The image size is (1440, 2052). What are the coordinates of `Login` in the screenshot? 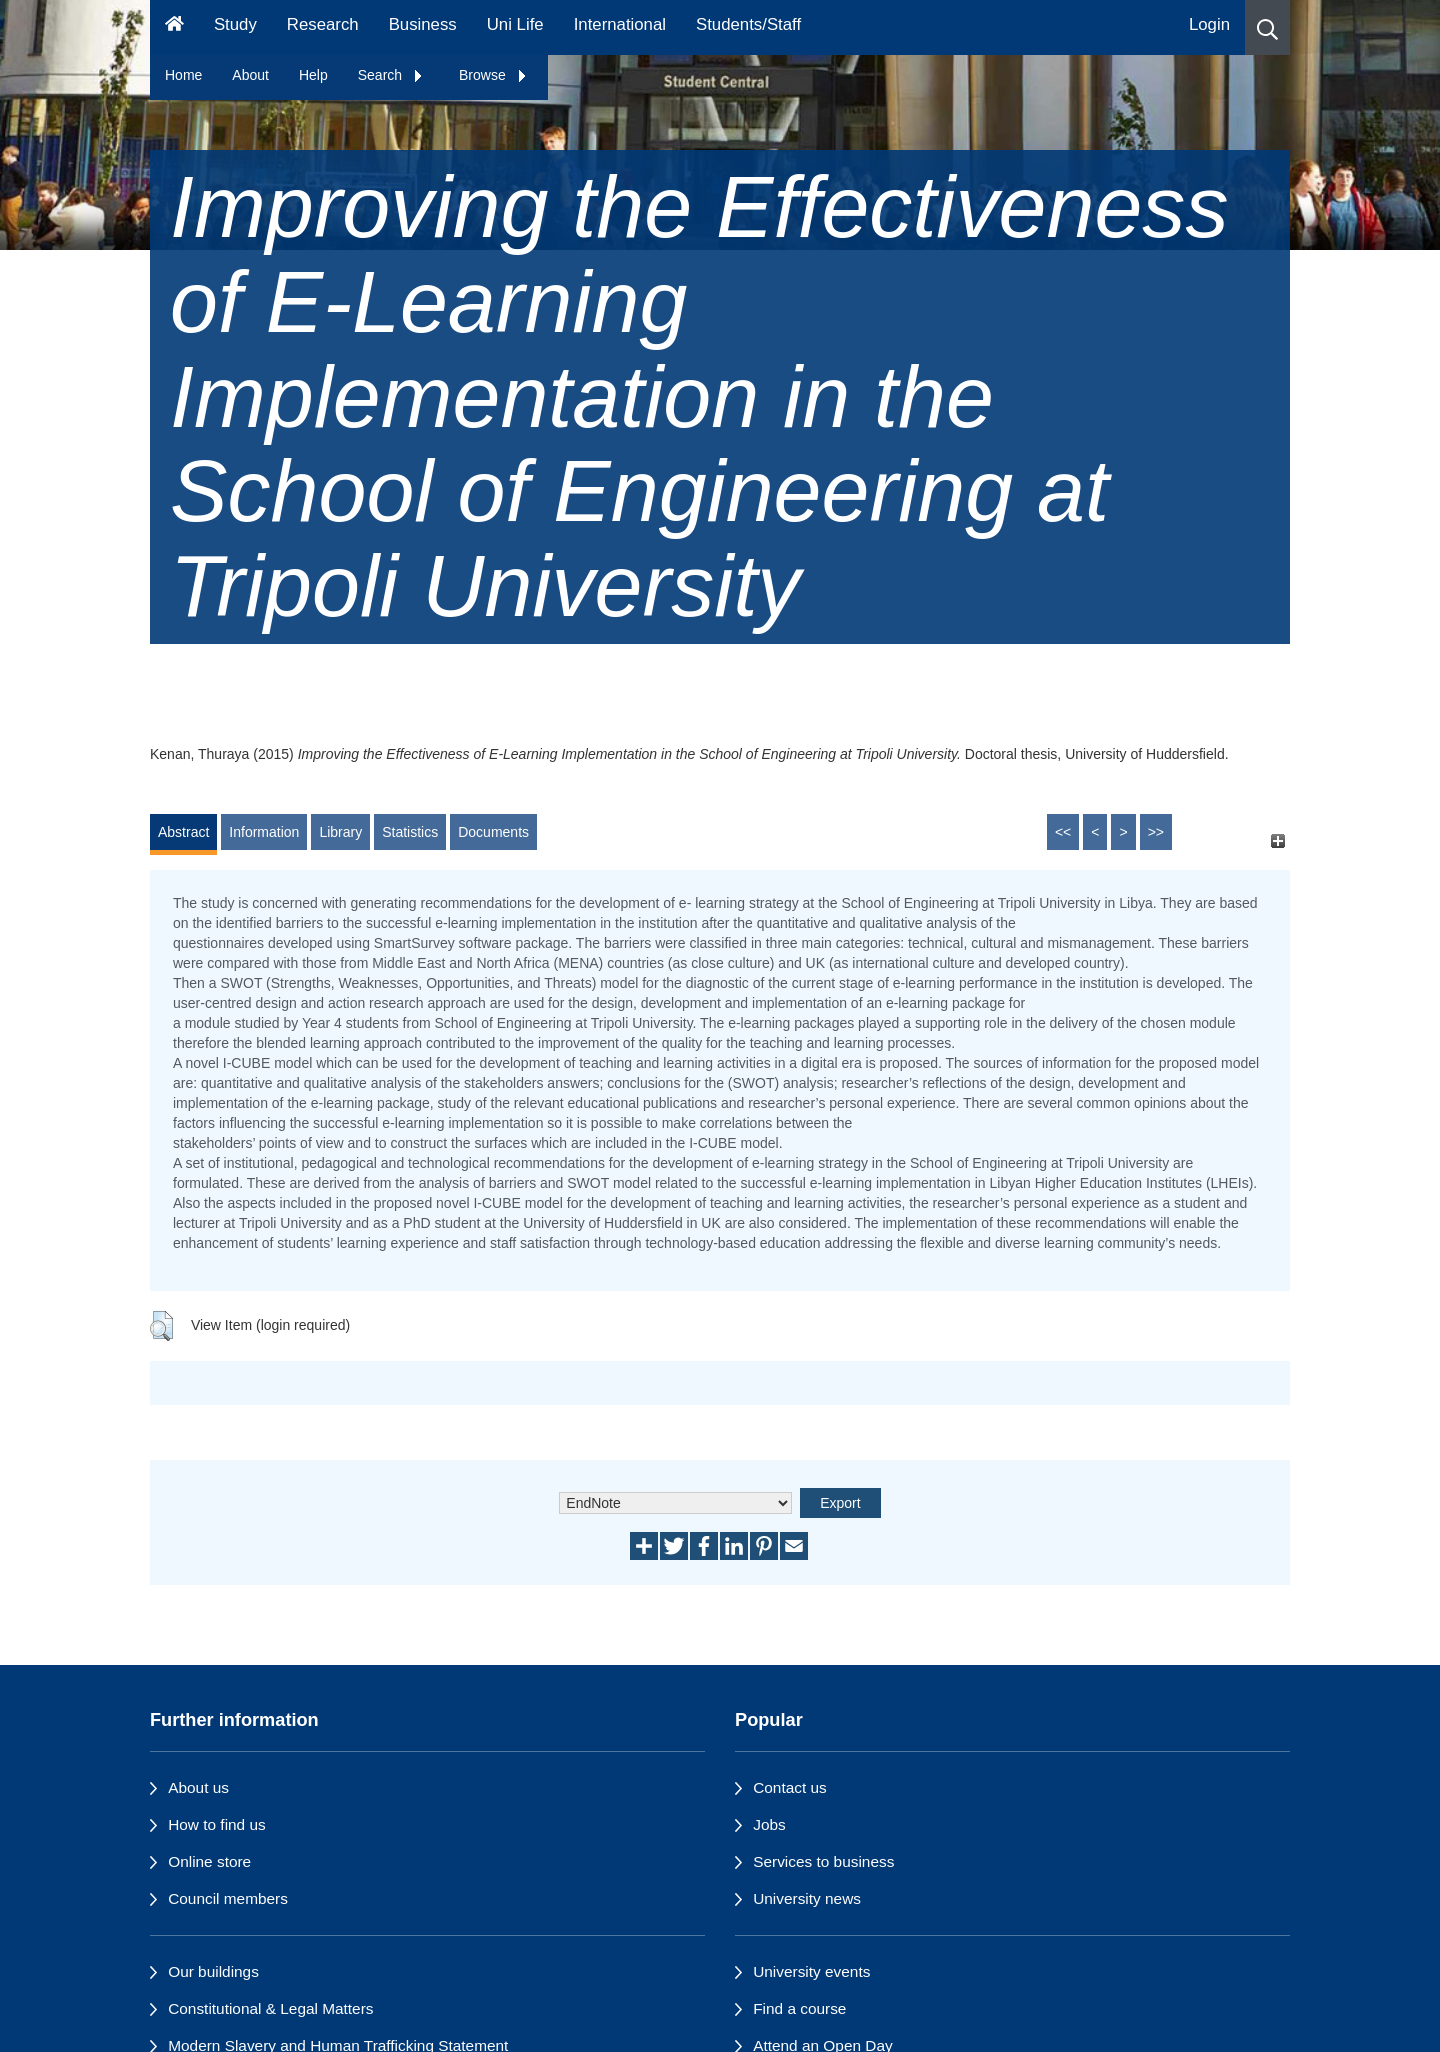 It's located at (1209, 24).